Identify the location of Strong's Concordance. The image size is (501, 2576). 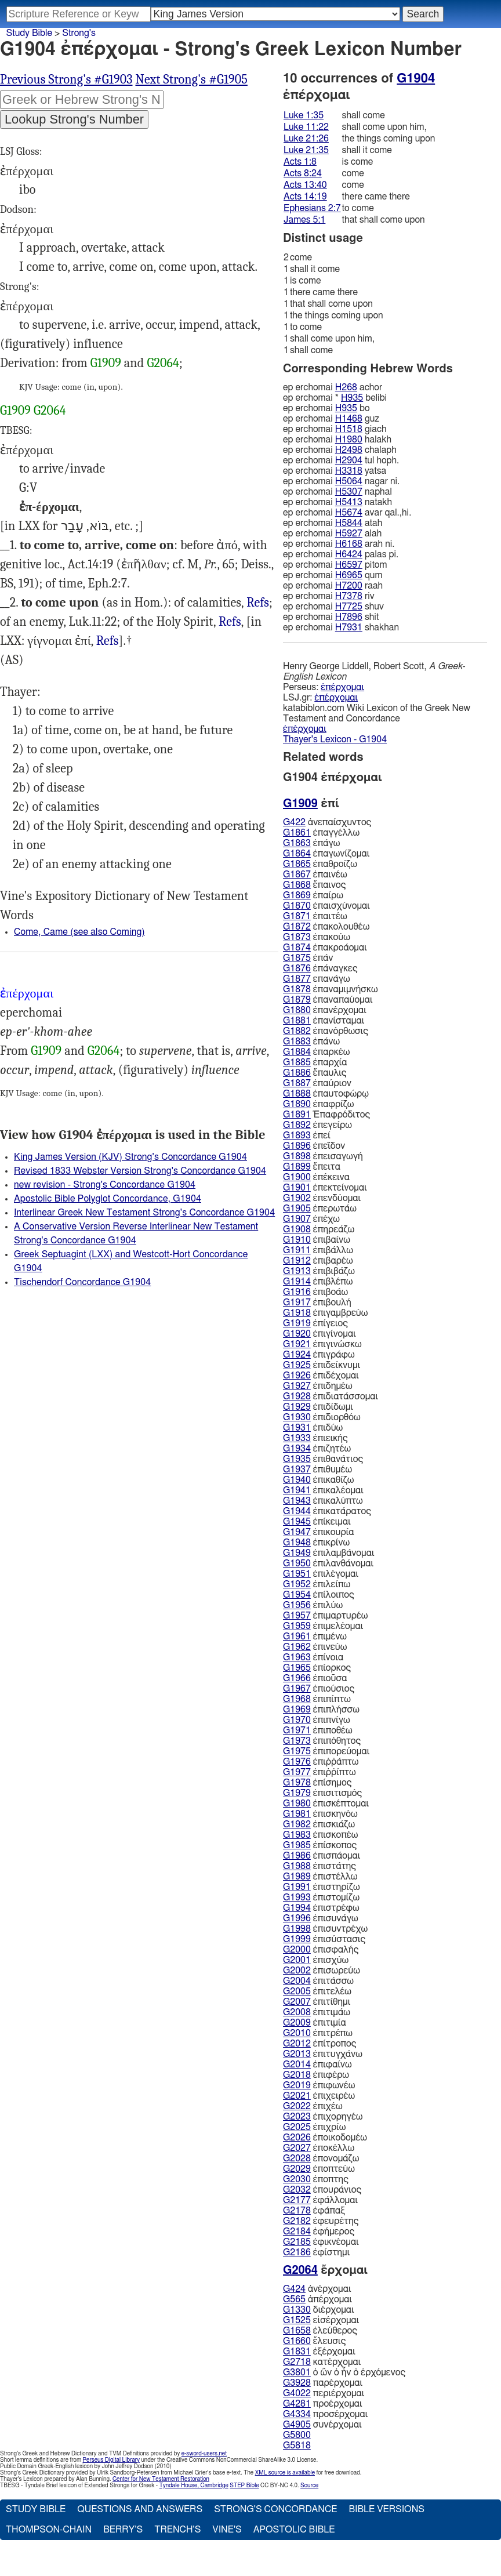
(275, 2509).